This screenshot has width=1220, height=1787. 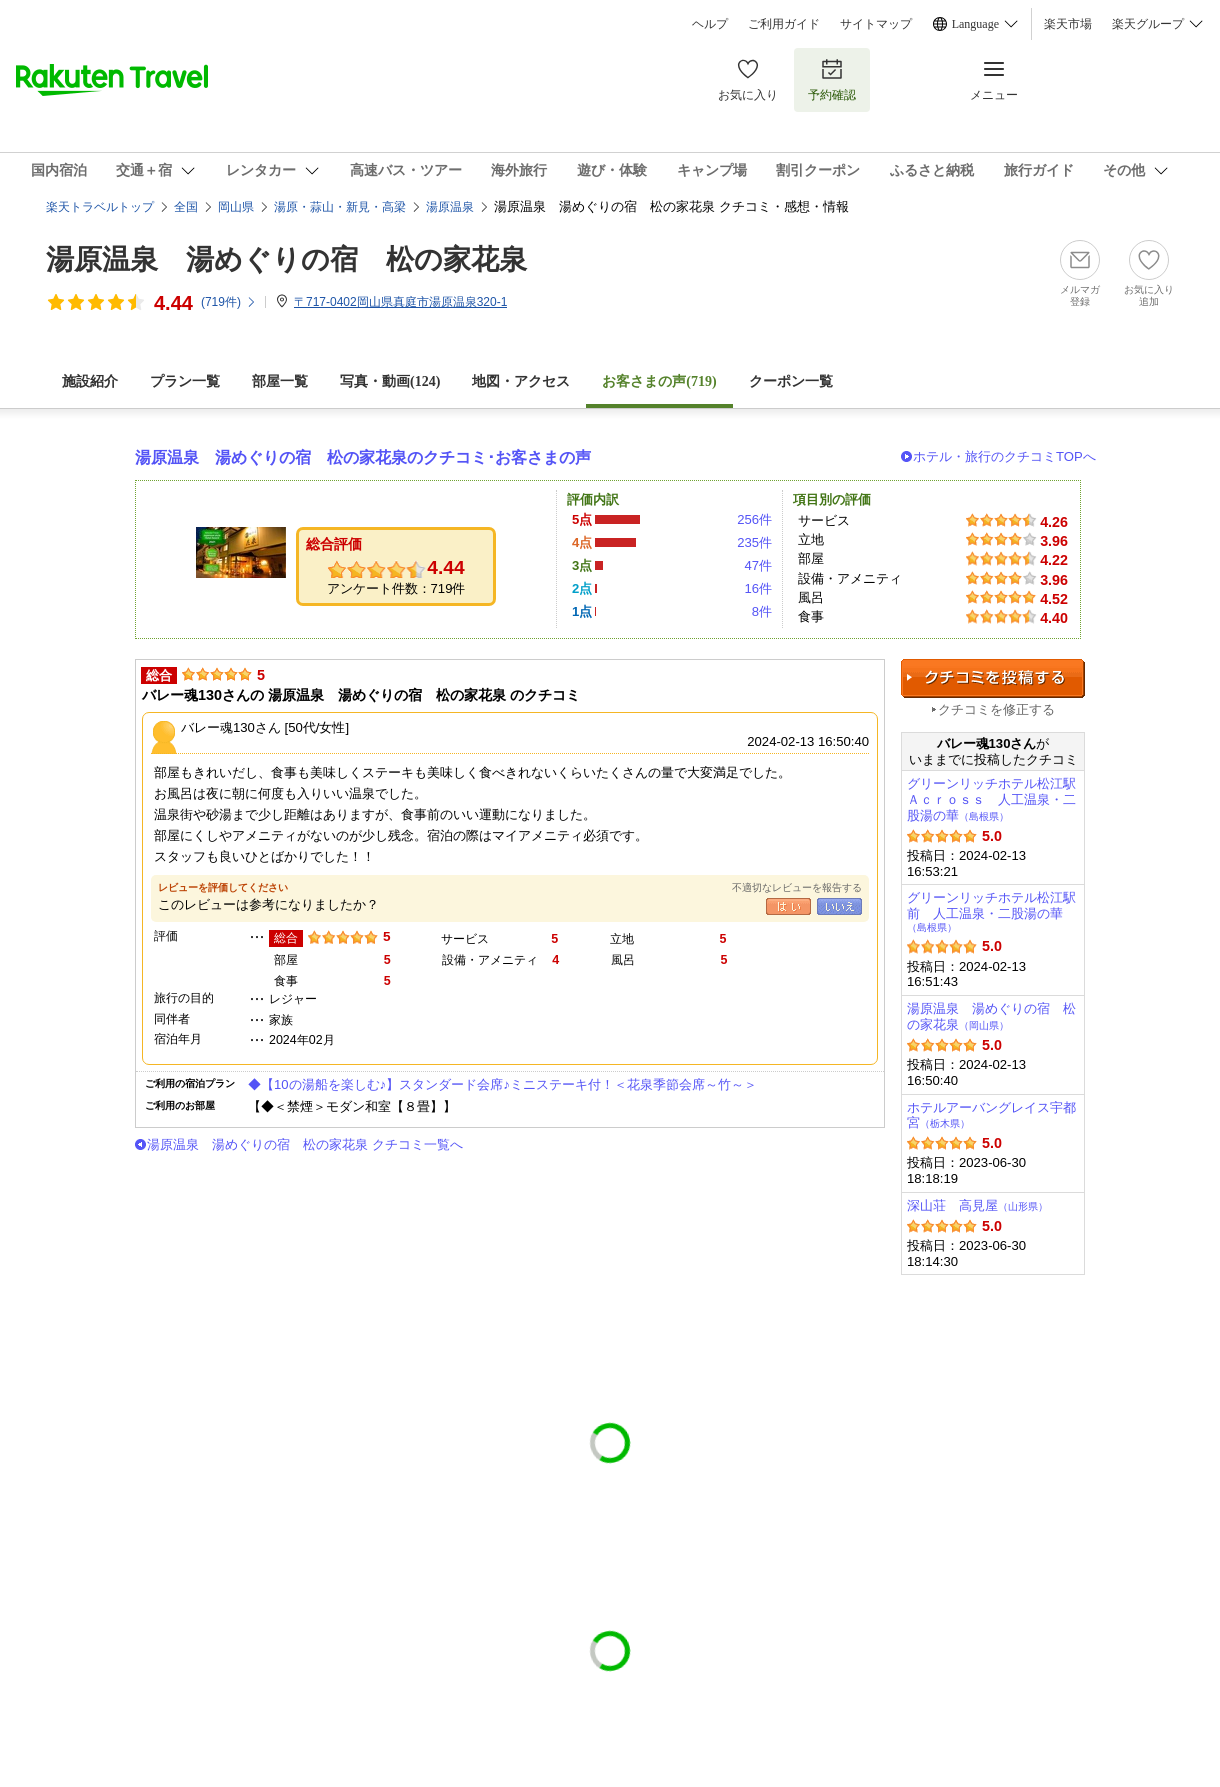 What do you see at coordinates (797, 887) in the screenshot?
I see `不適切なレビューを報告する` at bounding box center [797, 887].